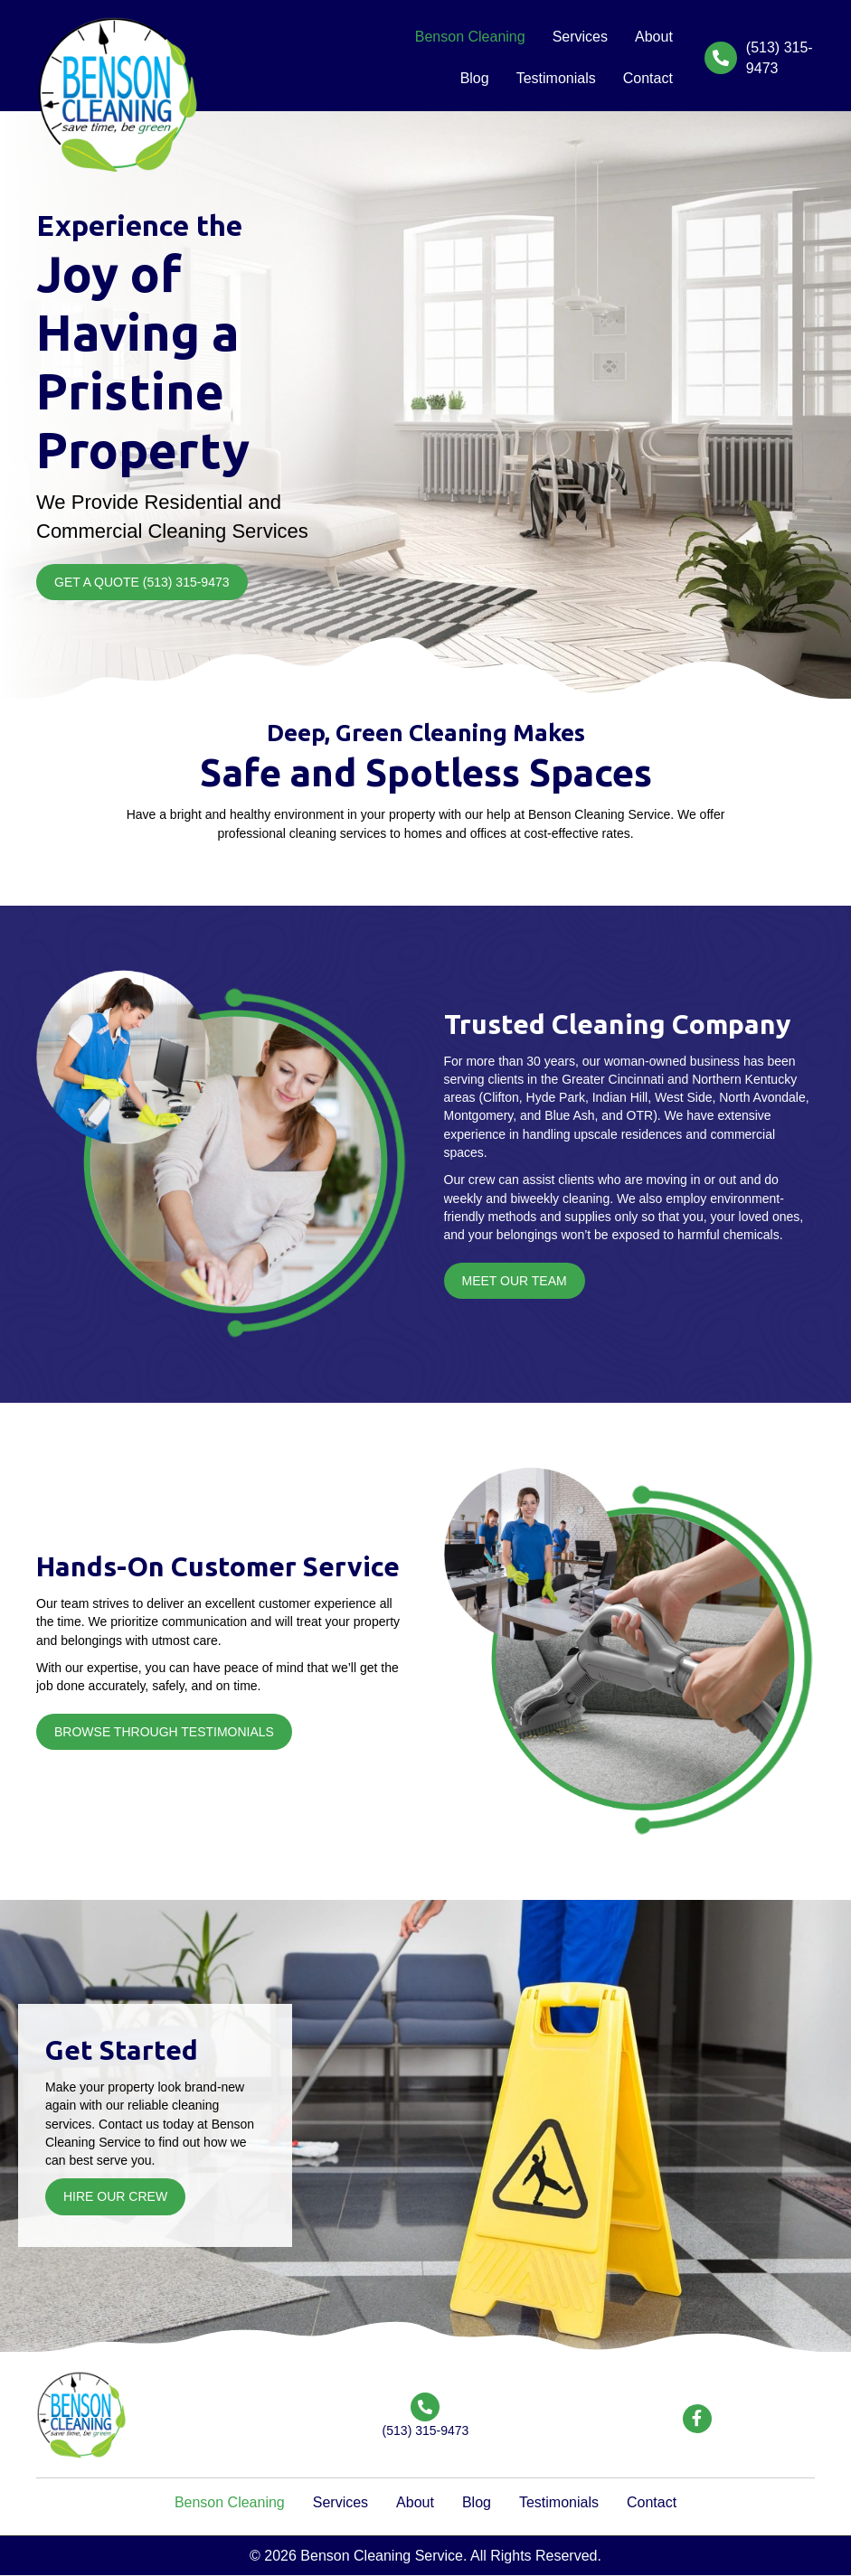  Describe the element at coordinates (559, 2502) in the screenshot. I see `Testimonials` at that location.